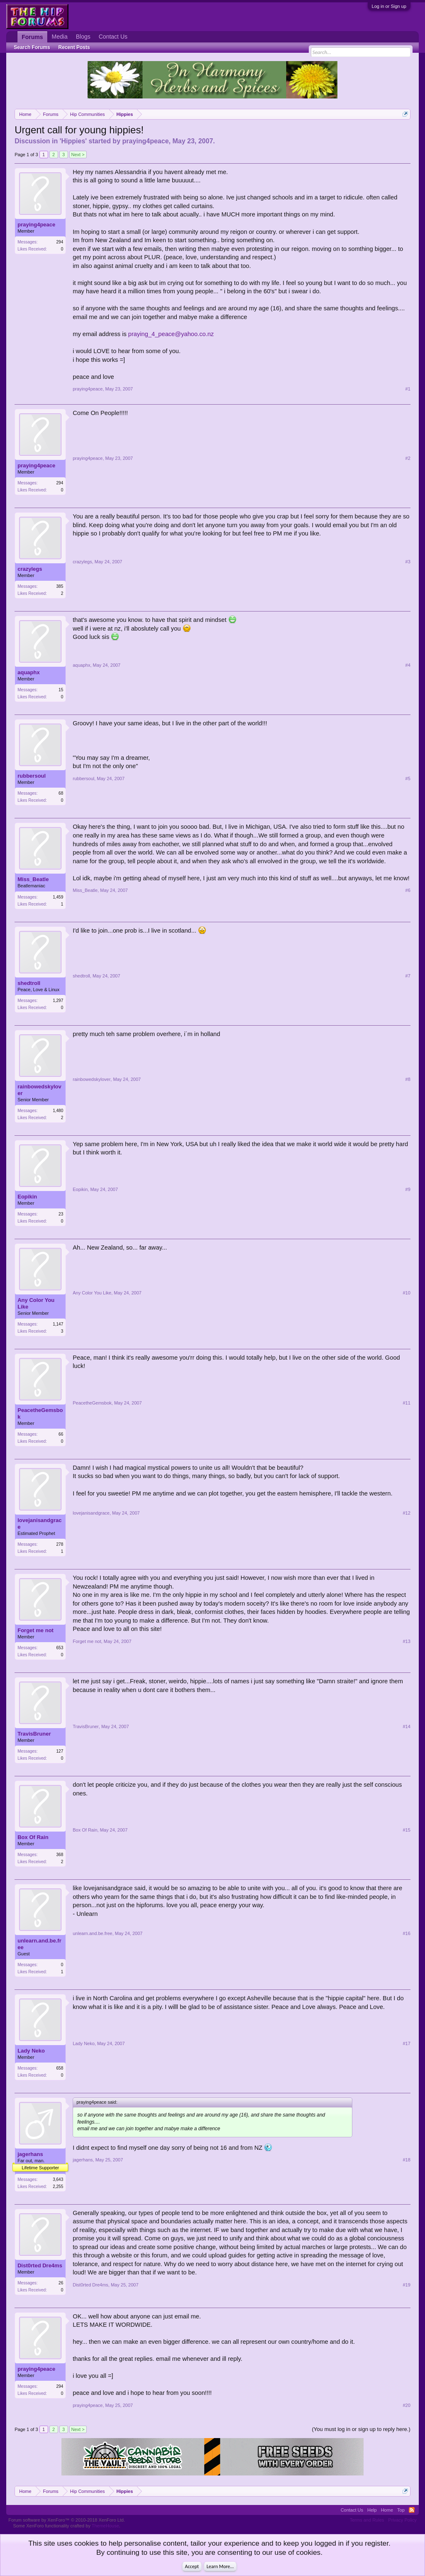 This screenshot has height=2576, width=425. What do you see at coordinates (60, 586) in the screenshot?
I see `385` at bounding box center [60, 586].